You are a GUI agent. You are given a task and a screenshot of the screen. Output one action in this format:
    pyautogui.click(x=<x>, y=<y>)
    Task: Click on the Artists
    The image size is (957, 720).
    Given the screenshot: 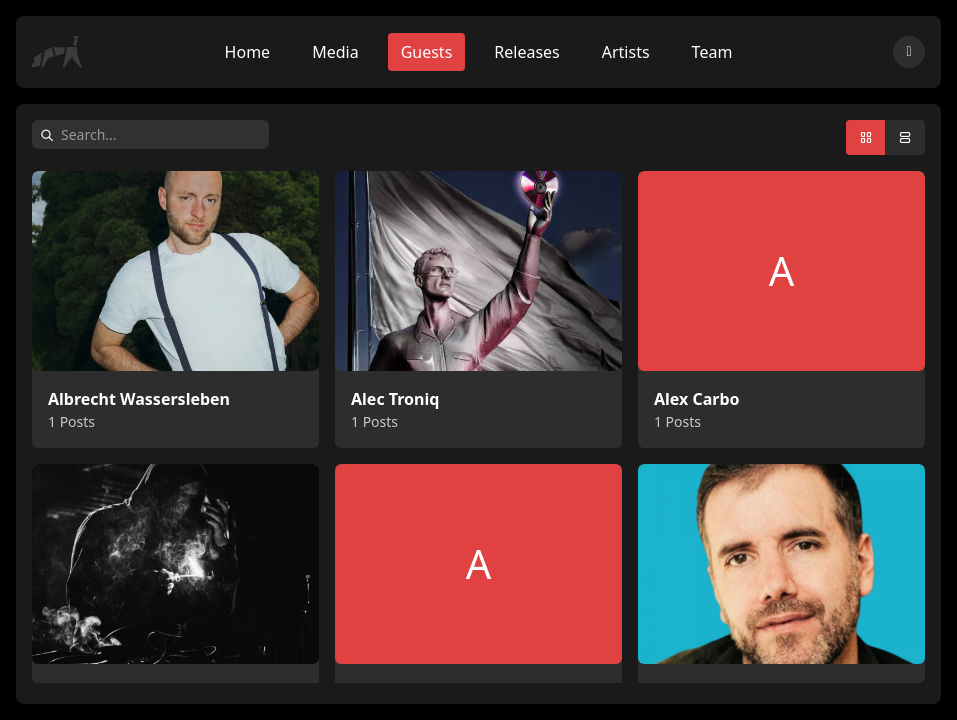 What is the action you would take?
    pyautogui.click(x=626, y=52)
    